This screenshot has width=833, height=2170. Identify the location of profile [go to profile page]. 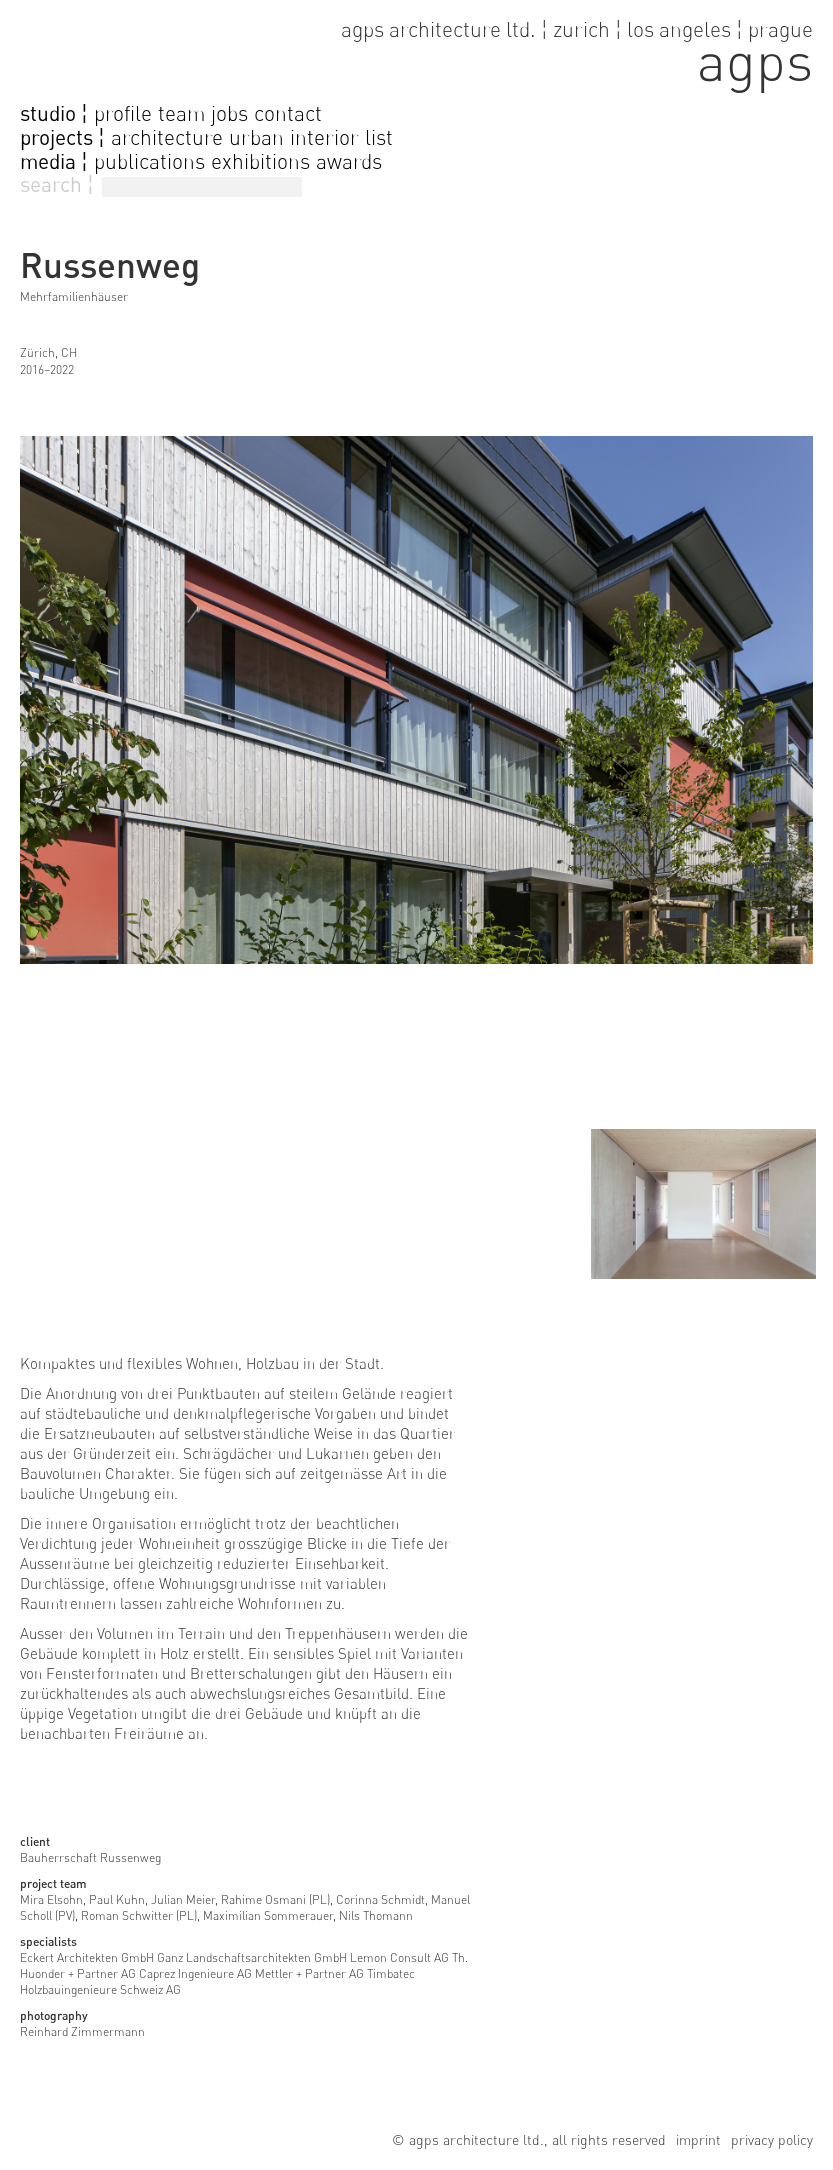
(123, 113).